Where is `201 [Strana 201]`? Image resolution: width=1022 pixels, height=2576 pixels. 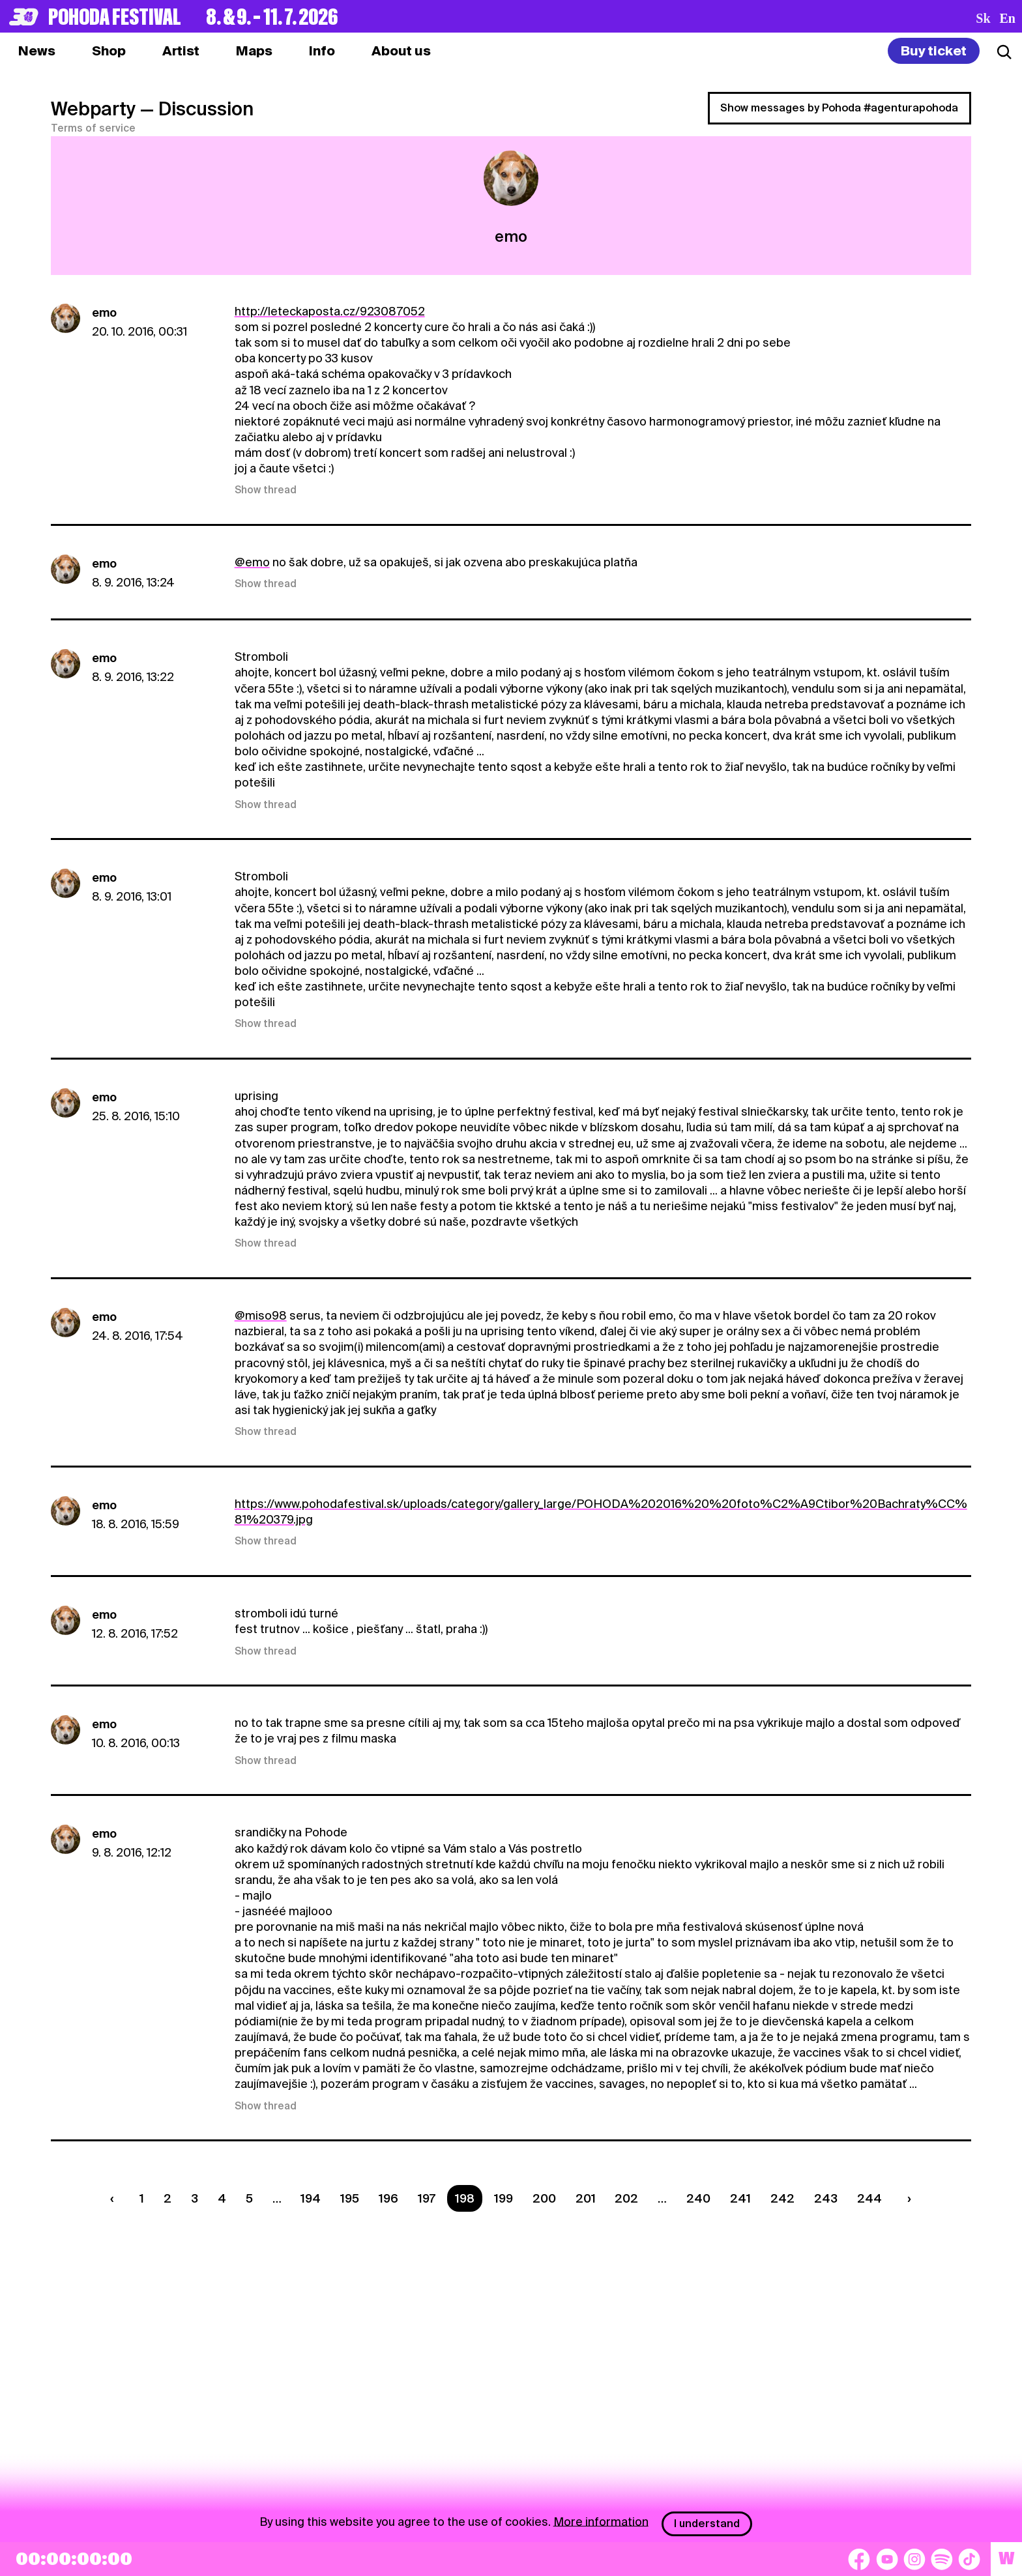 201 [Strana 201] is located at coordinates (586, 2198).